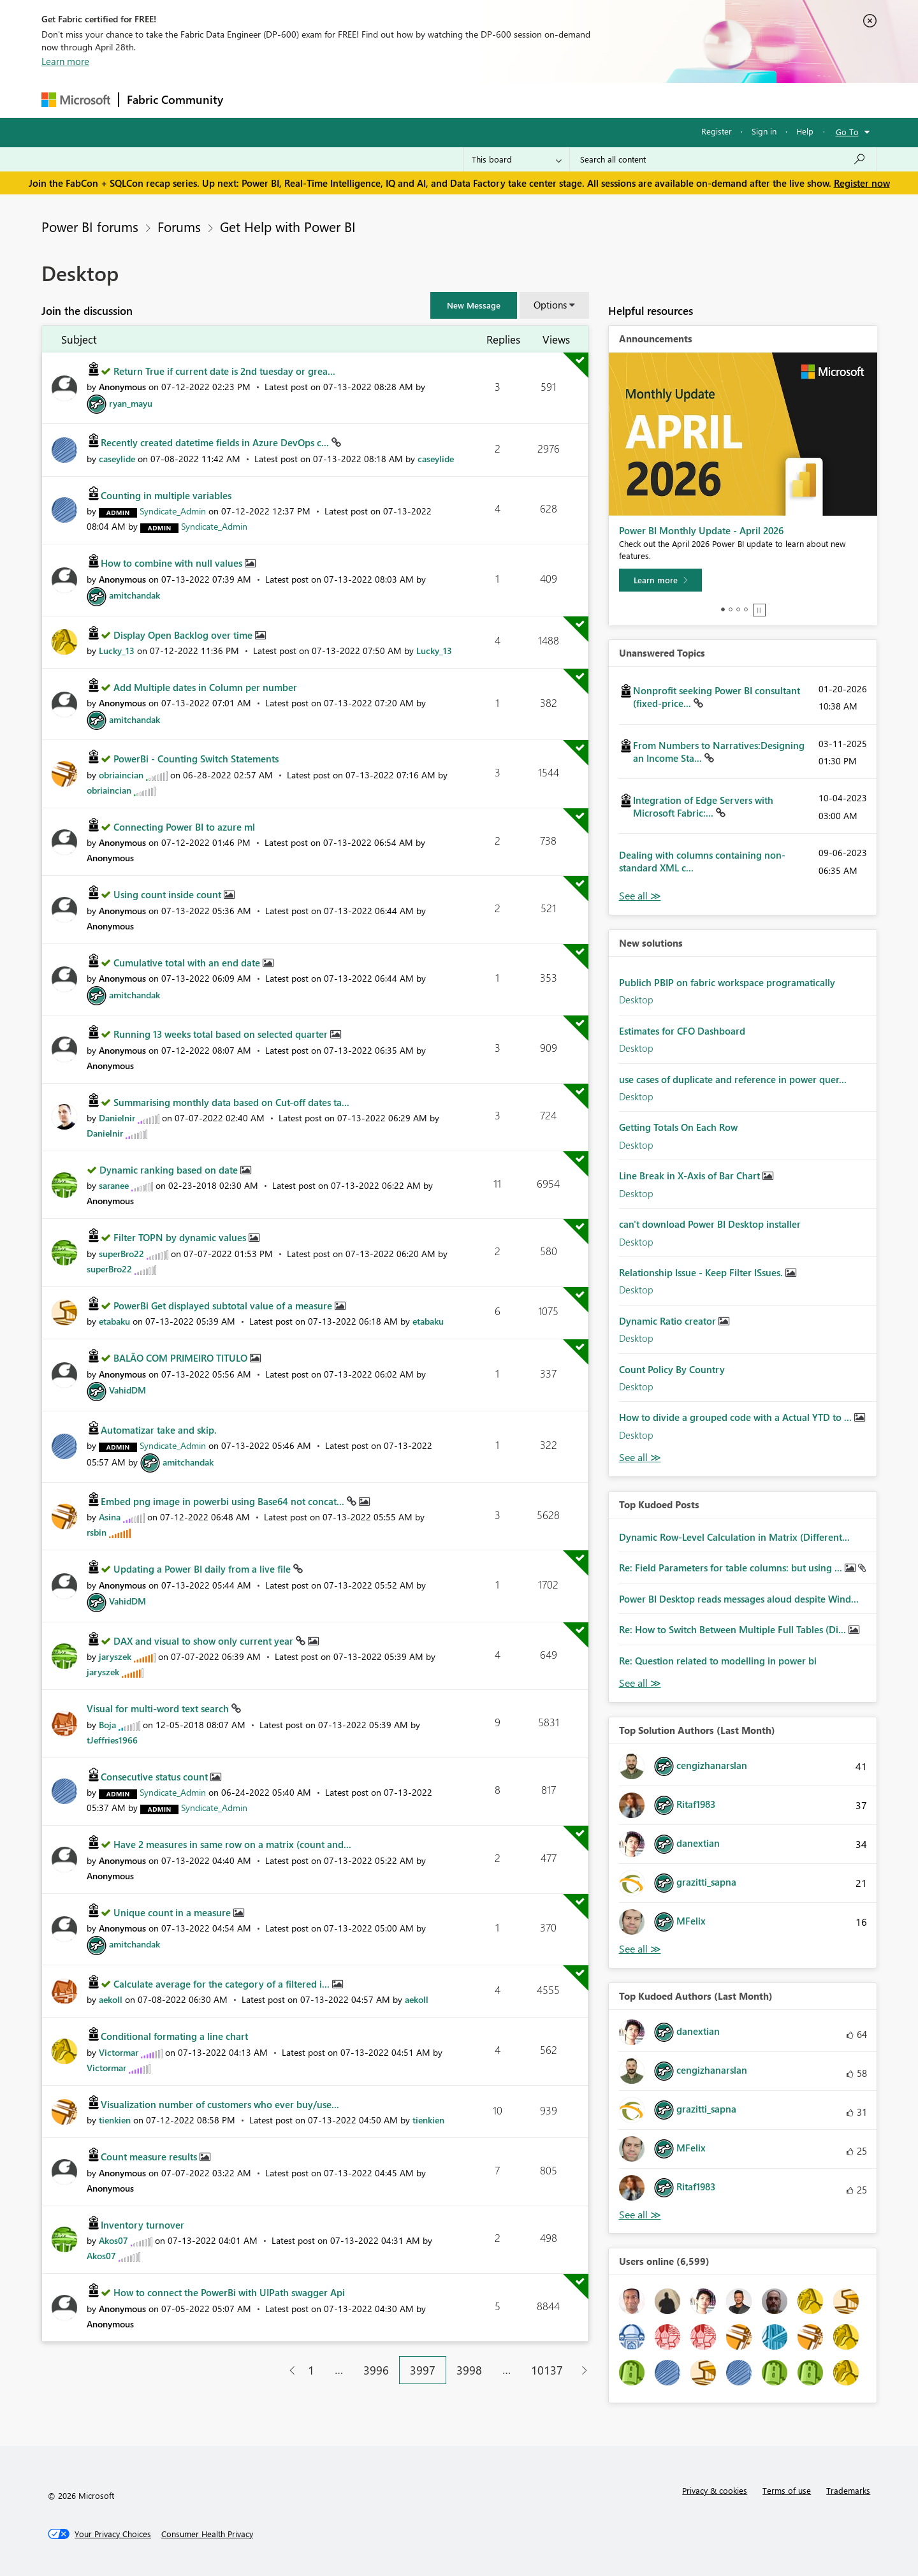  Describe the element at coordinates (516, 159) in the screenshot. I see `[Search Granularity]` at that location.